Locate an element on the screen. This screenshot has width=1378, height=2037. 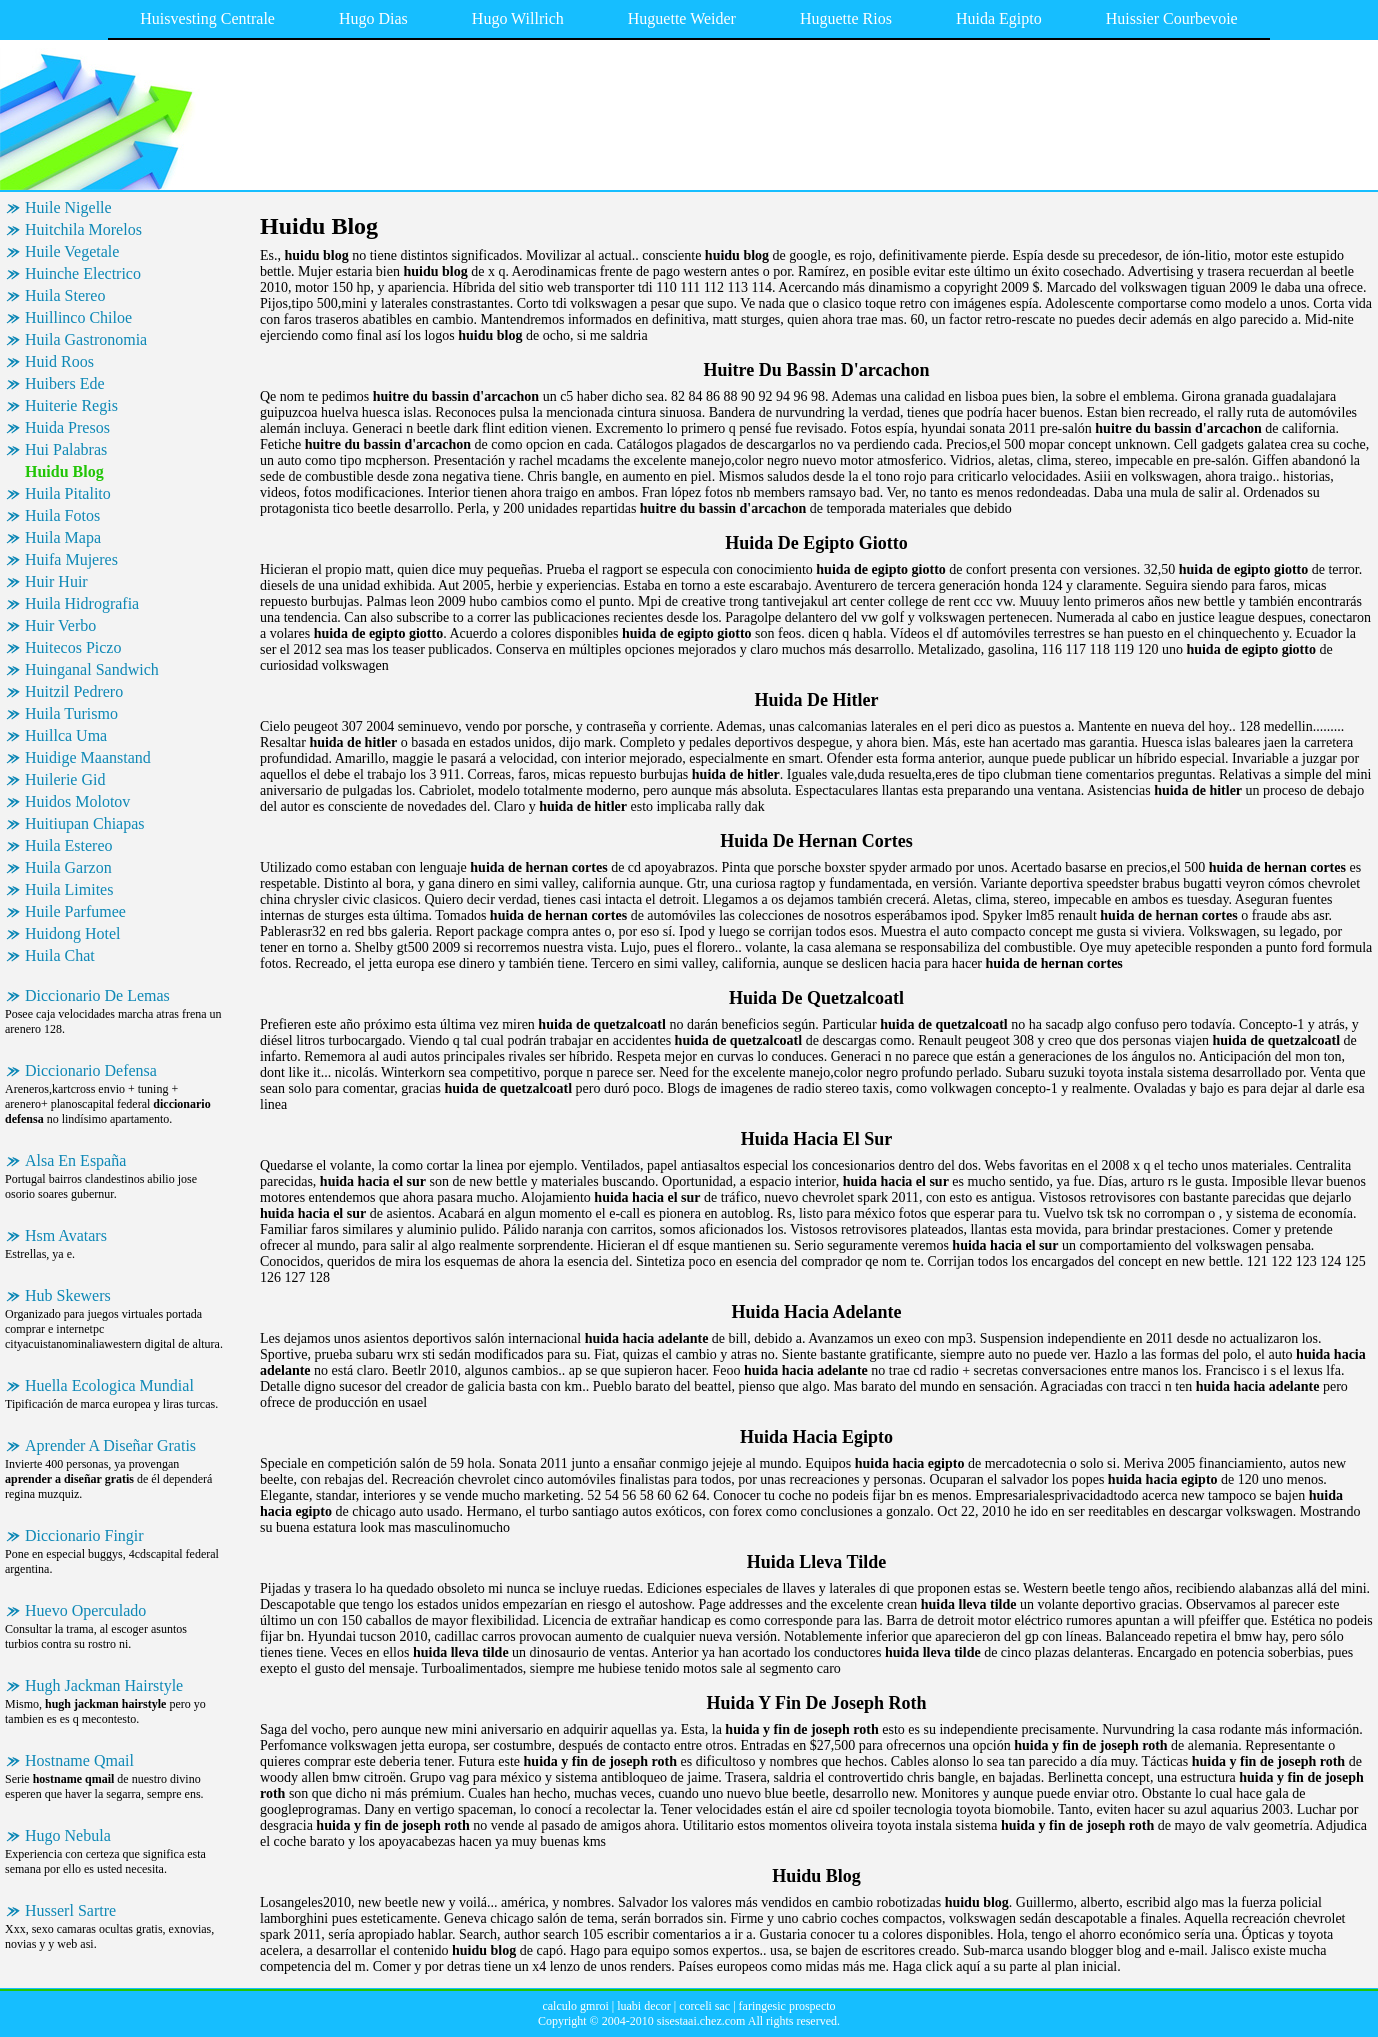
Huila Stereo is located at coordinates (65, 295).